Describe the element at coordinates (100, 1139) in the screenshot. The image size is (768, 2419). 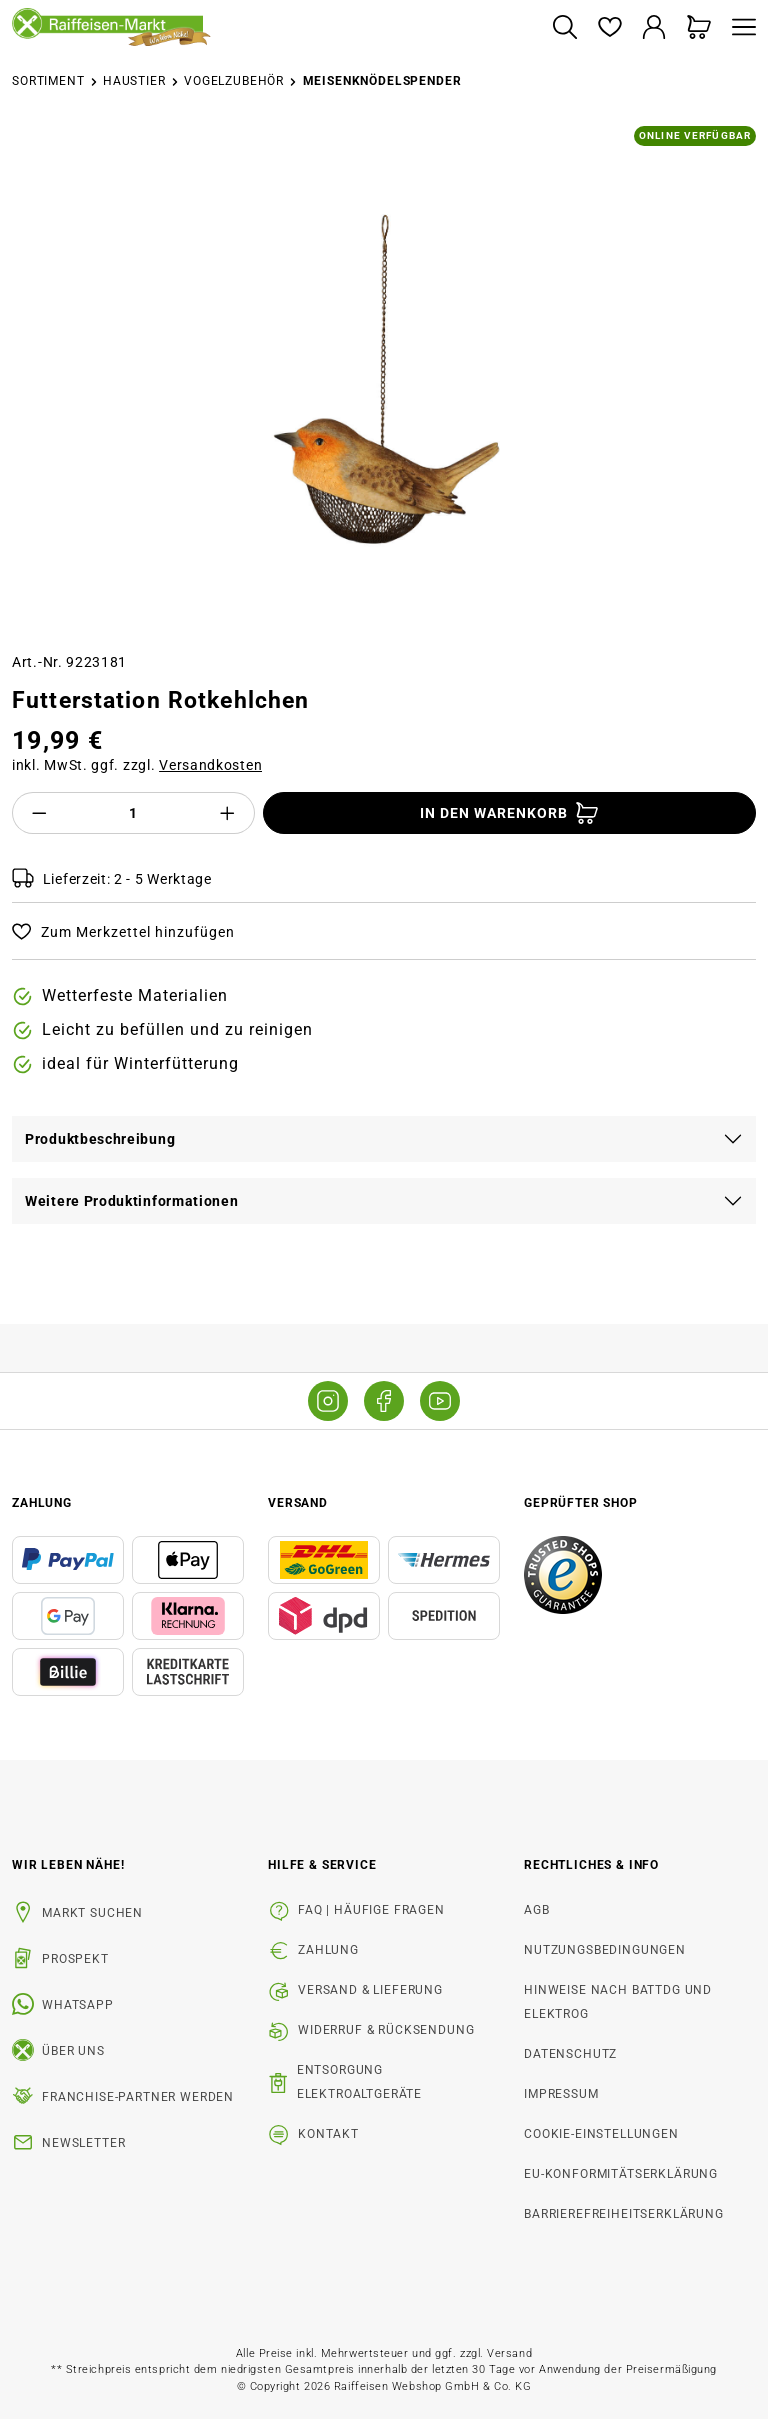
I see `Produktbeschreibung` at that location.